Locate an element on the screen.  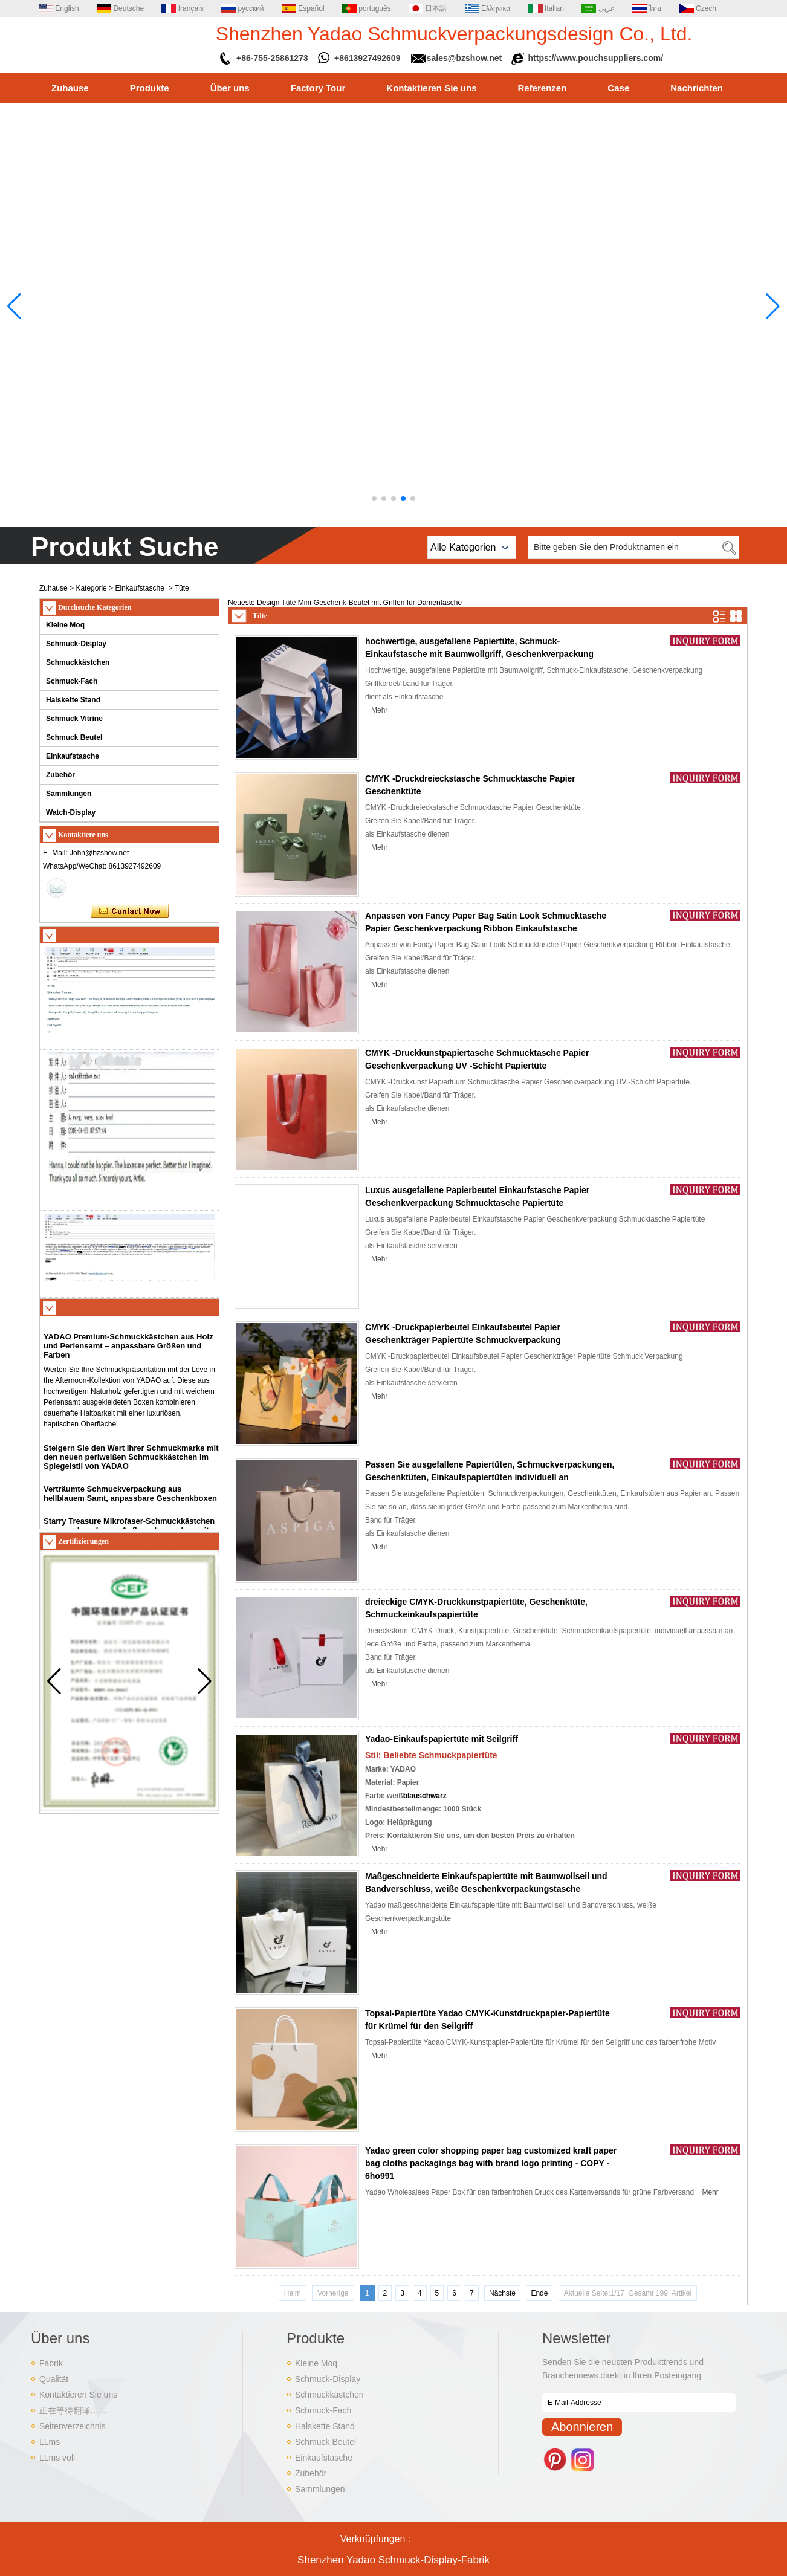
sales@bzshow.net is located at coordinates (464, 58).